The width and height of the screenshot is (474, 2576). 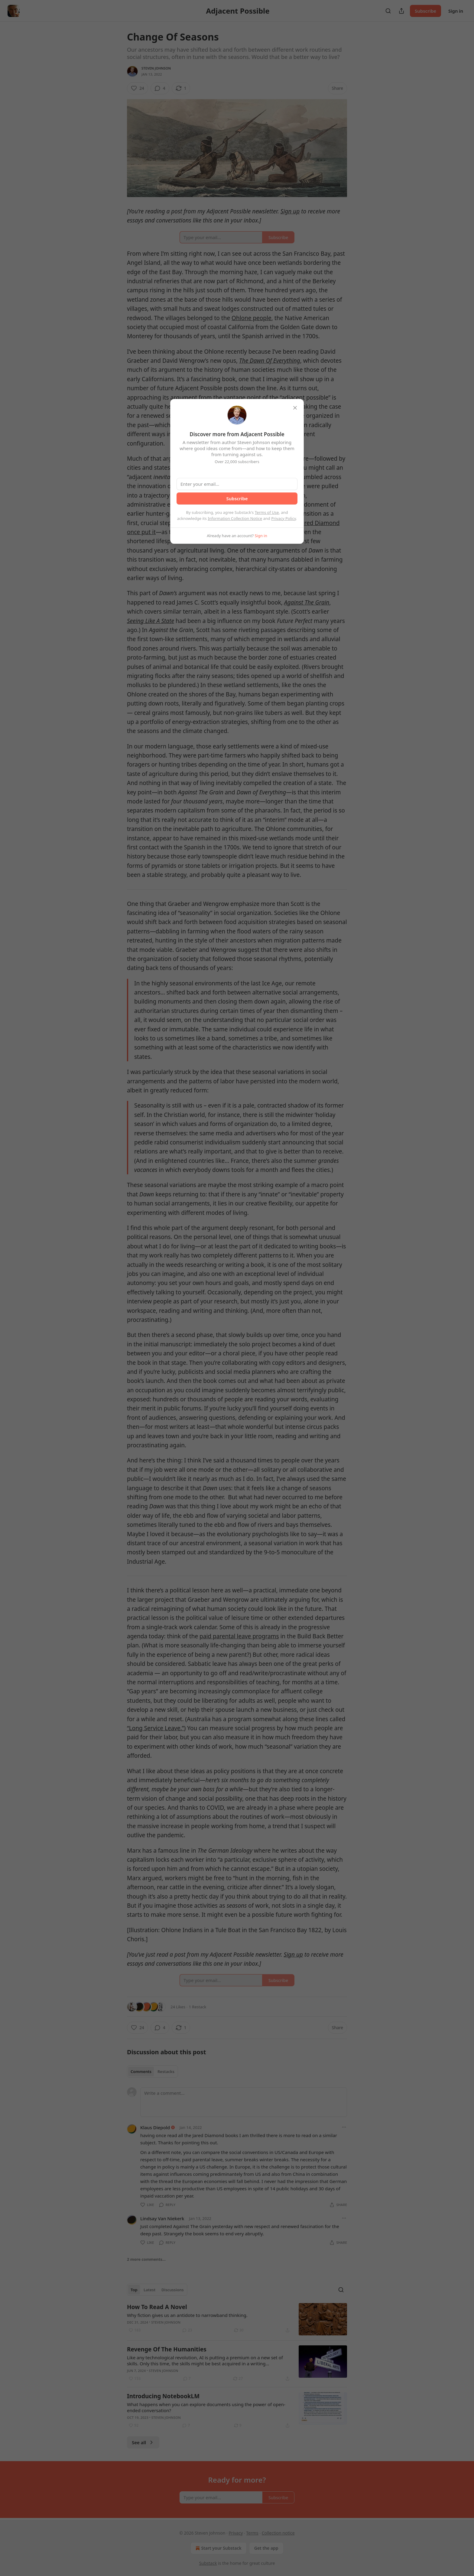 What do you see at coordinates (163, 2396) in the screenshot?
I see `Introducing NotebookLM` at bounding box center [163, 2396].